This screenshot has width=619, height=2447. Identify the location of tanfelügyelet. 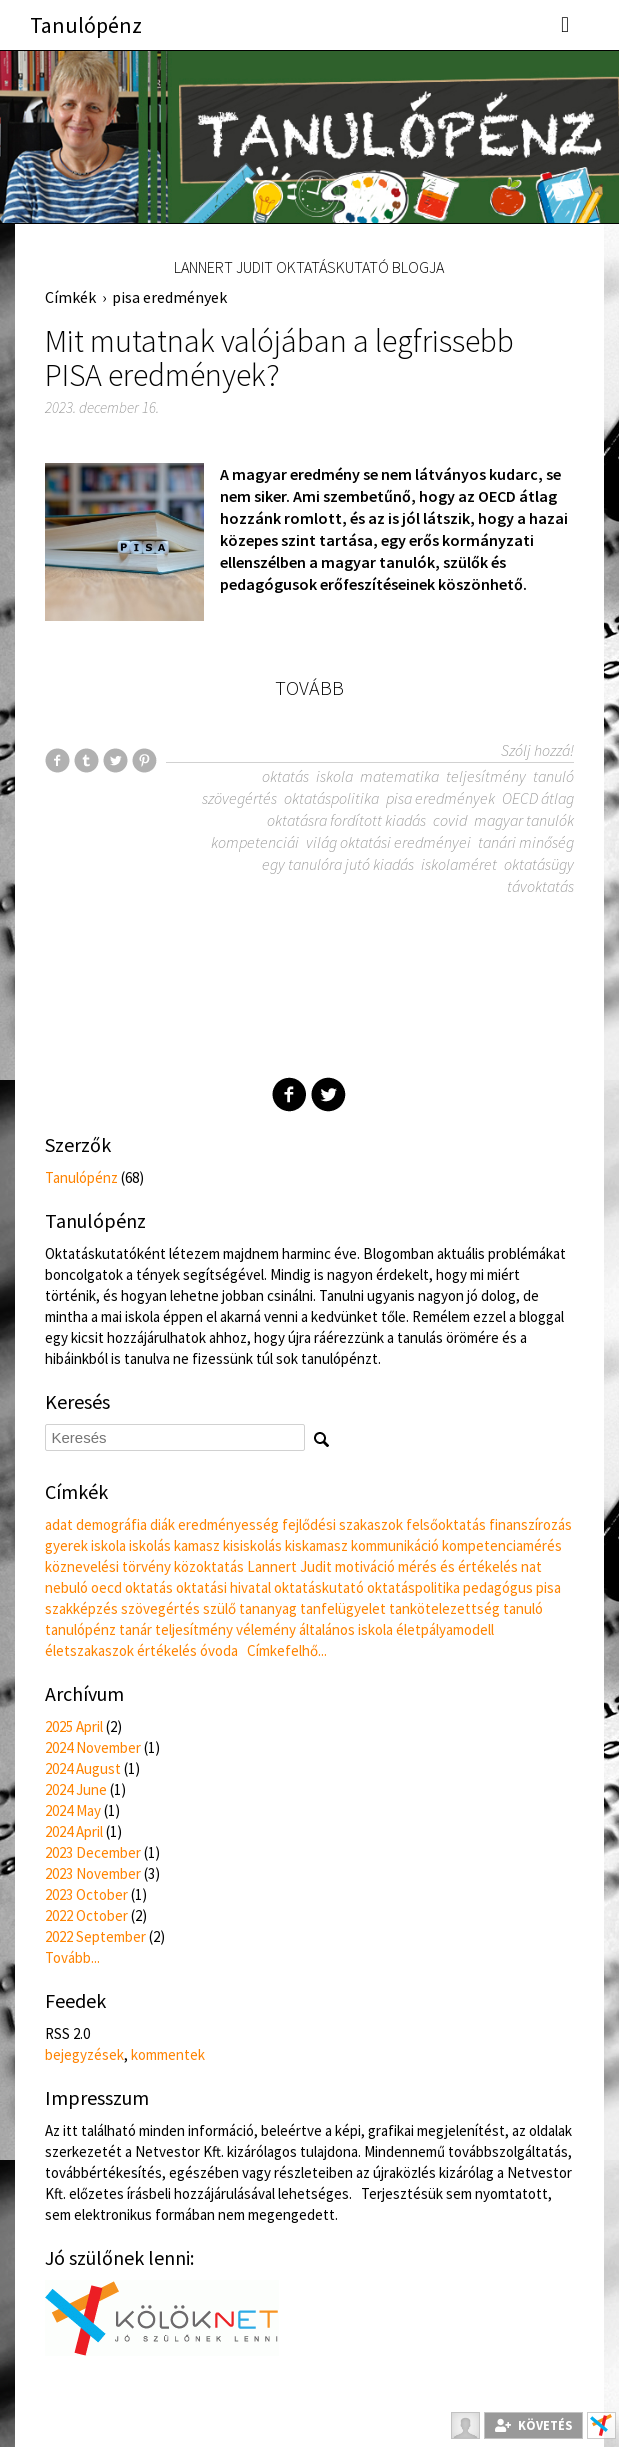
(343, 1608).